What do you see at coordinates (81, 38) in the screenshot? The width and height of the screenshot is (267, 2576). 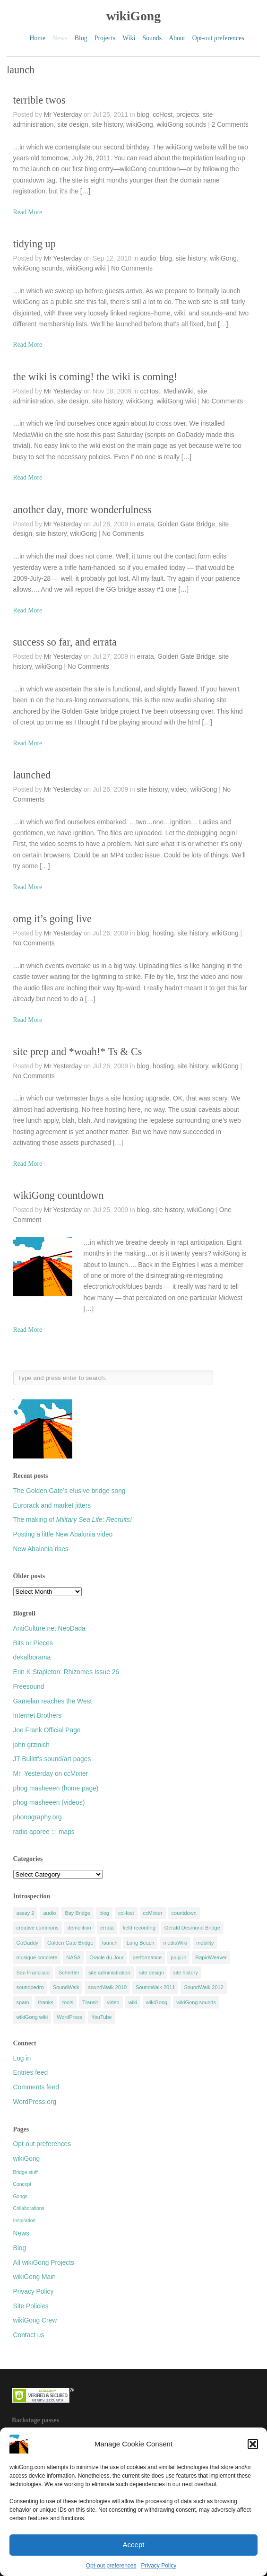 I see `Blog` at bounding box center [81, 38].